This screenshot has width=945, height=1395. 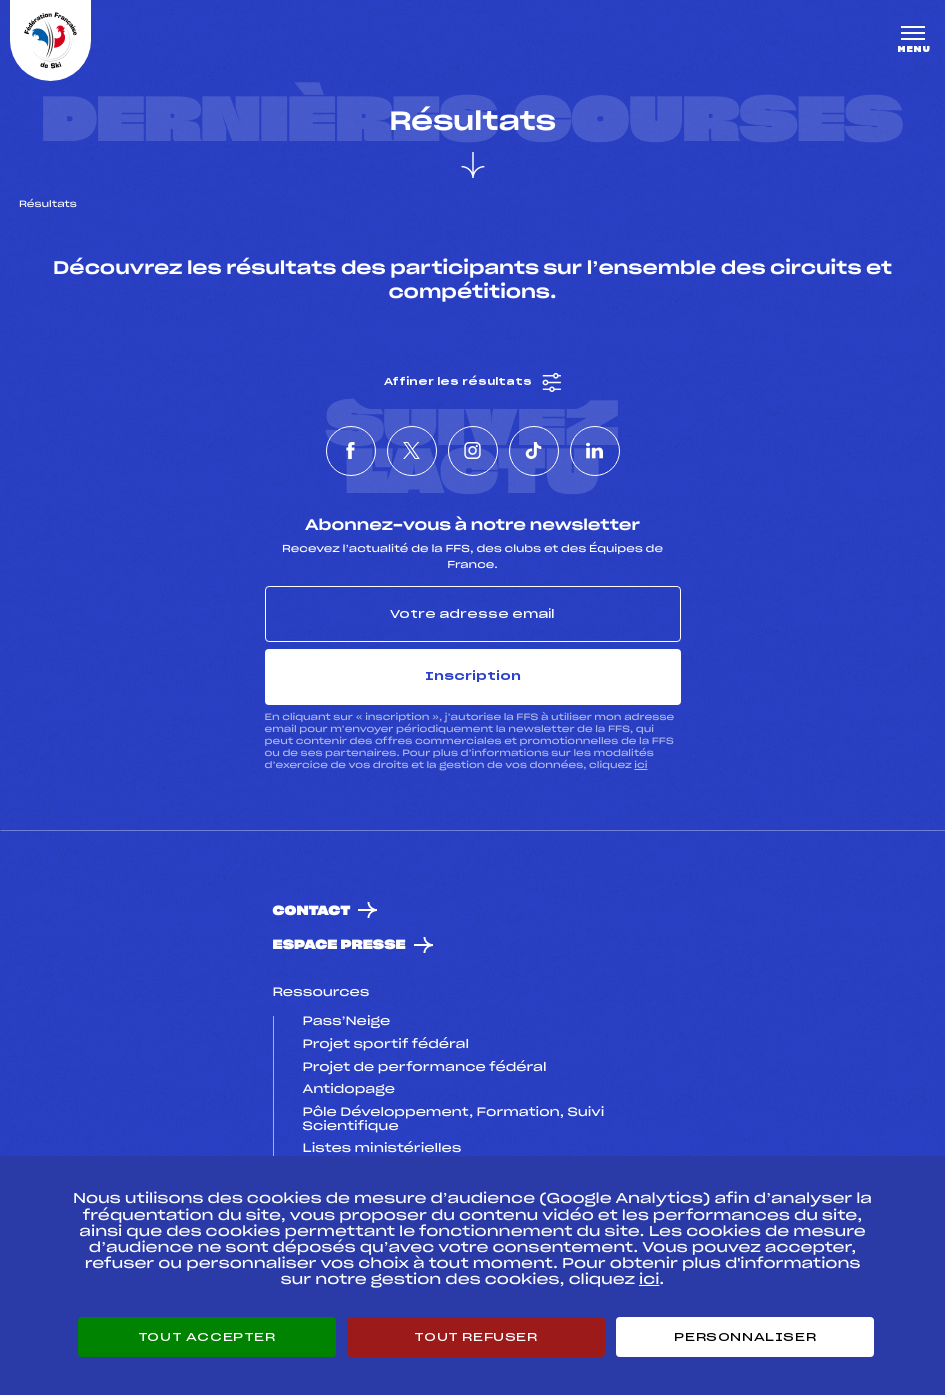 I want to click on Pass’Neige, so click(x=347, y=1022).